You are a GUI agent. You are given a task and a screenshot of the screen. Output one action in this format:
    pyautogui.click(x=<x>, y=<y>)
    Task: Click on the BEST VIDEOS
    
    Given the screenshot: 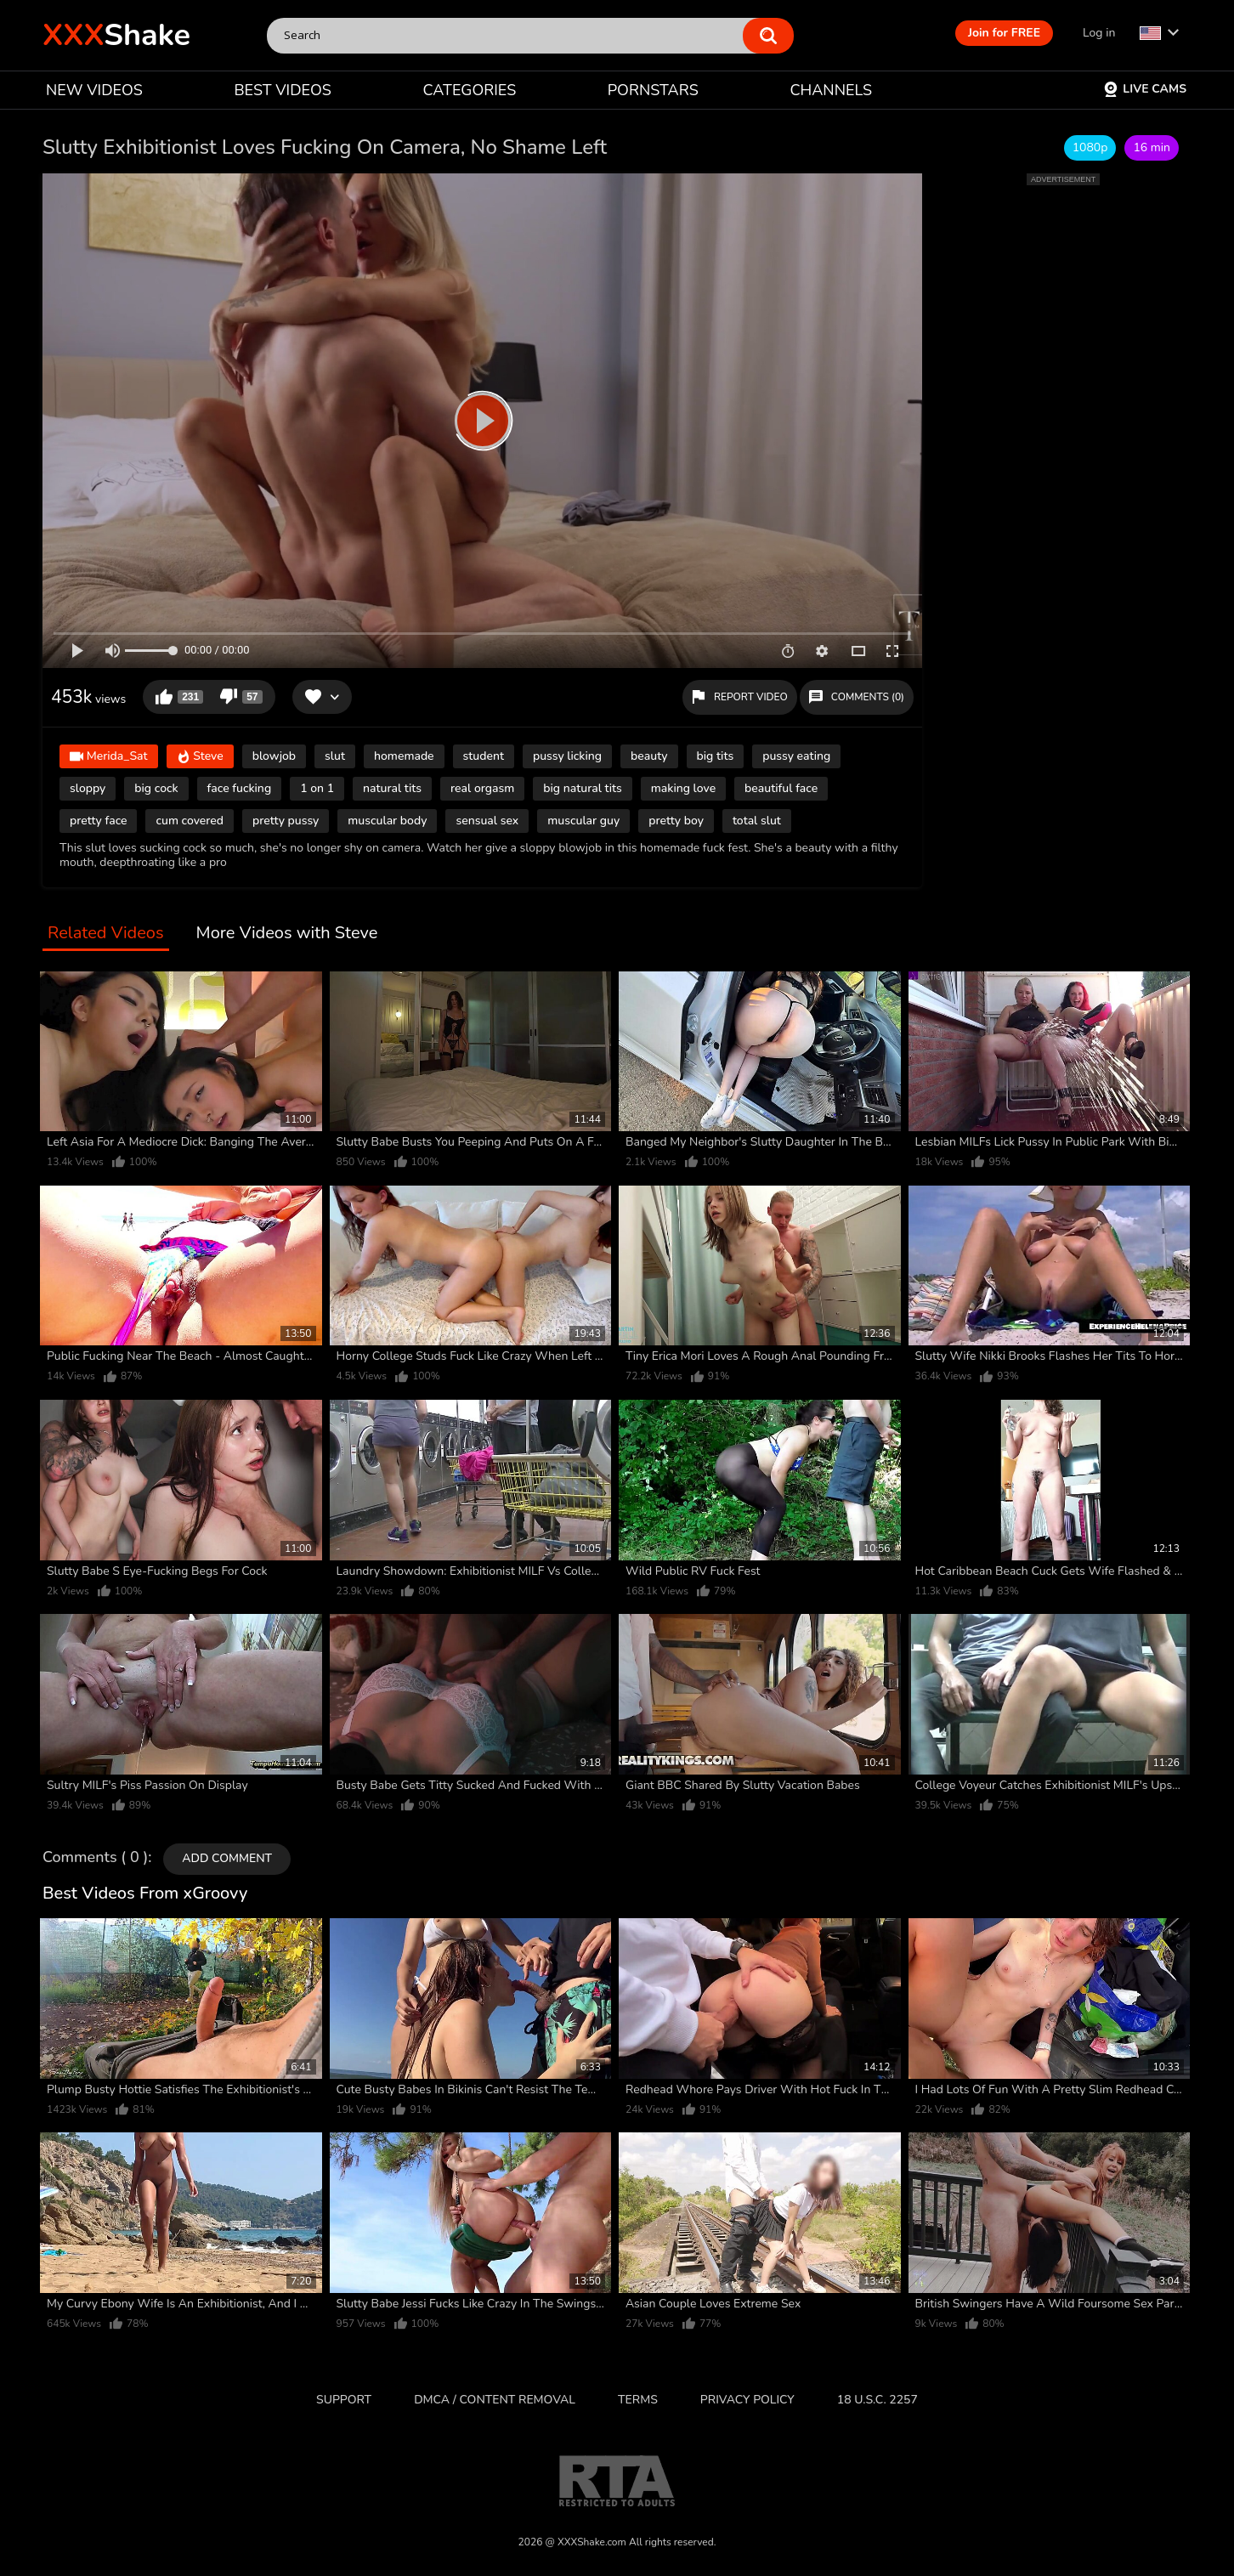 What is the action you would take?
    pyautogui.click(x=282, y=90)
    